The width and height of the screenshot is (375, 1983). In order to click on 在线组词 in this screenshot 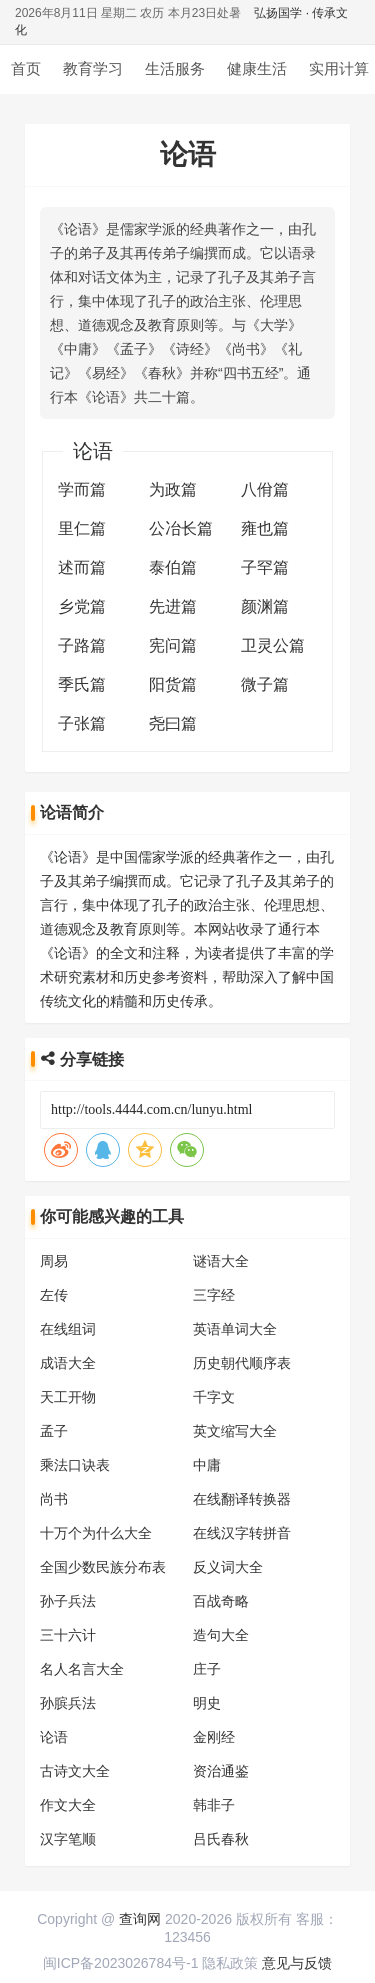, I will do `click(68, 1329)`.